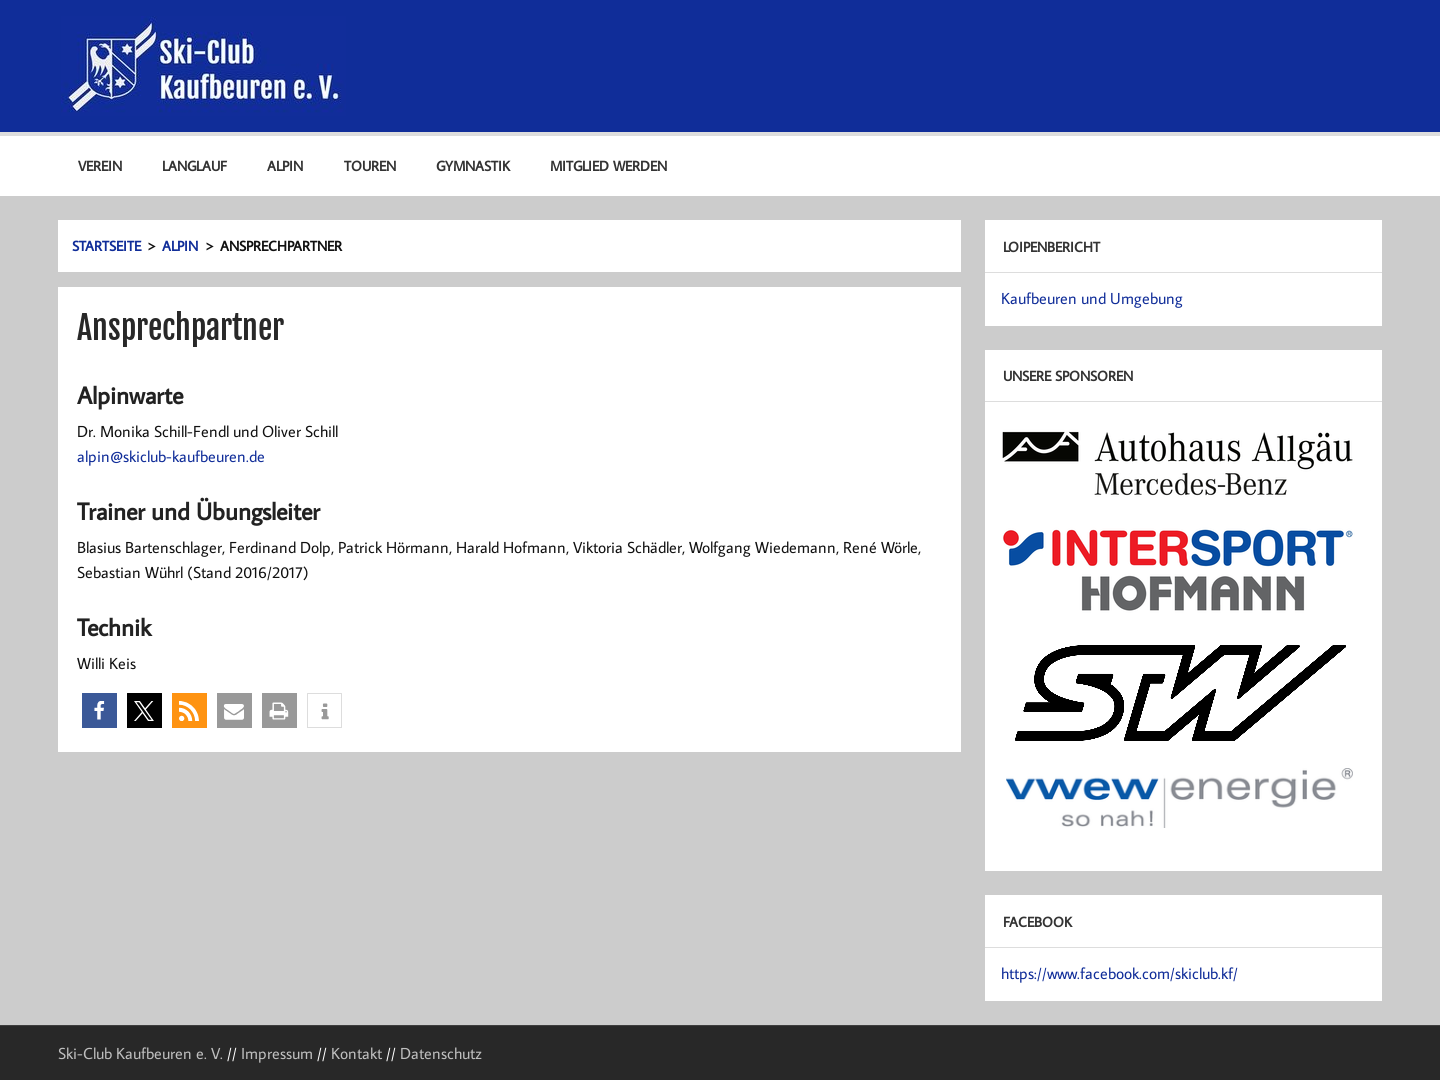 The width and height of the screenshot is (1440, 1080). Describe the element at coordinates (473, 165) in the screenshot. I see `Gymnastik` at that location.